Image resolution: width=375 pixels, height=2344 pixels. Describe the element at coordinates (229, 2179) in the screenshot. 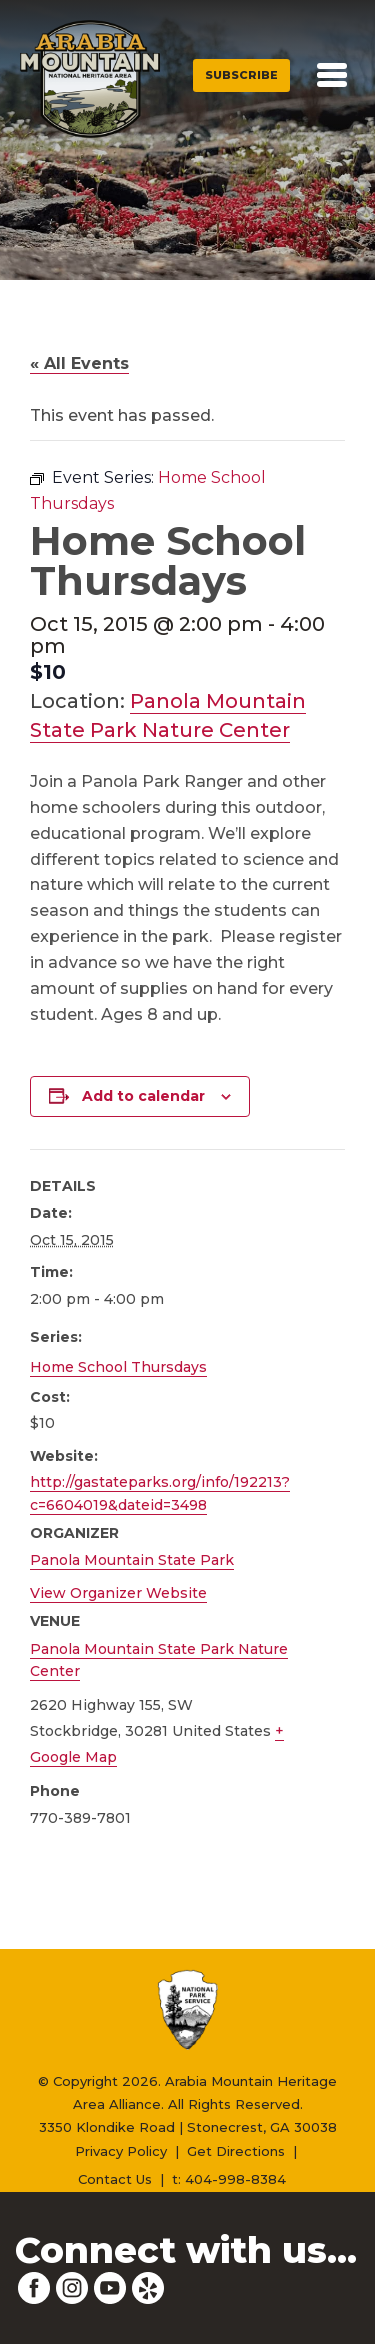

I see `t: 404-998-8384` at that location.